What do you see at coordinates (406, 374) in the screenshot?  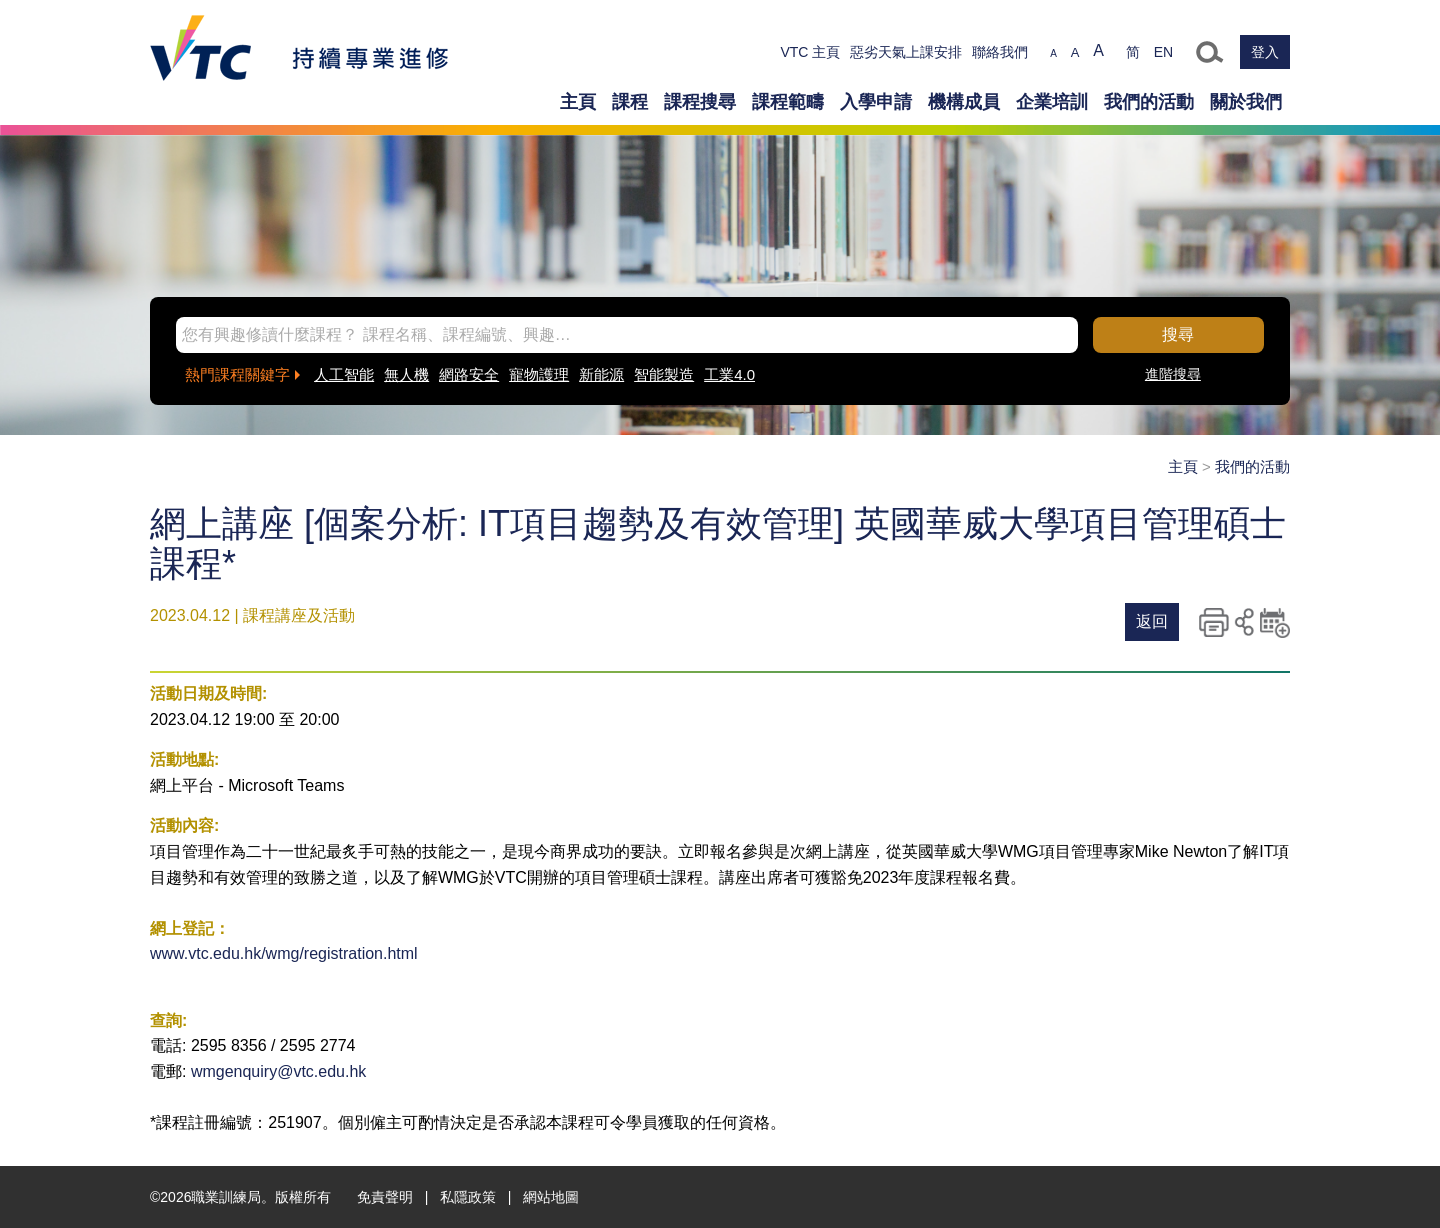 I see `無人機` at bounding box center [406, 374].